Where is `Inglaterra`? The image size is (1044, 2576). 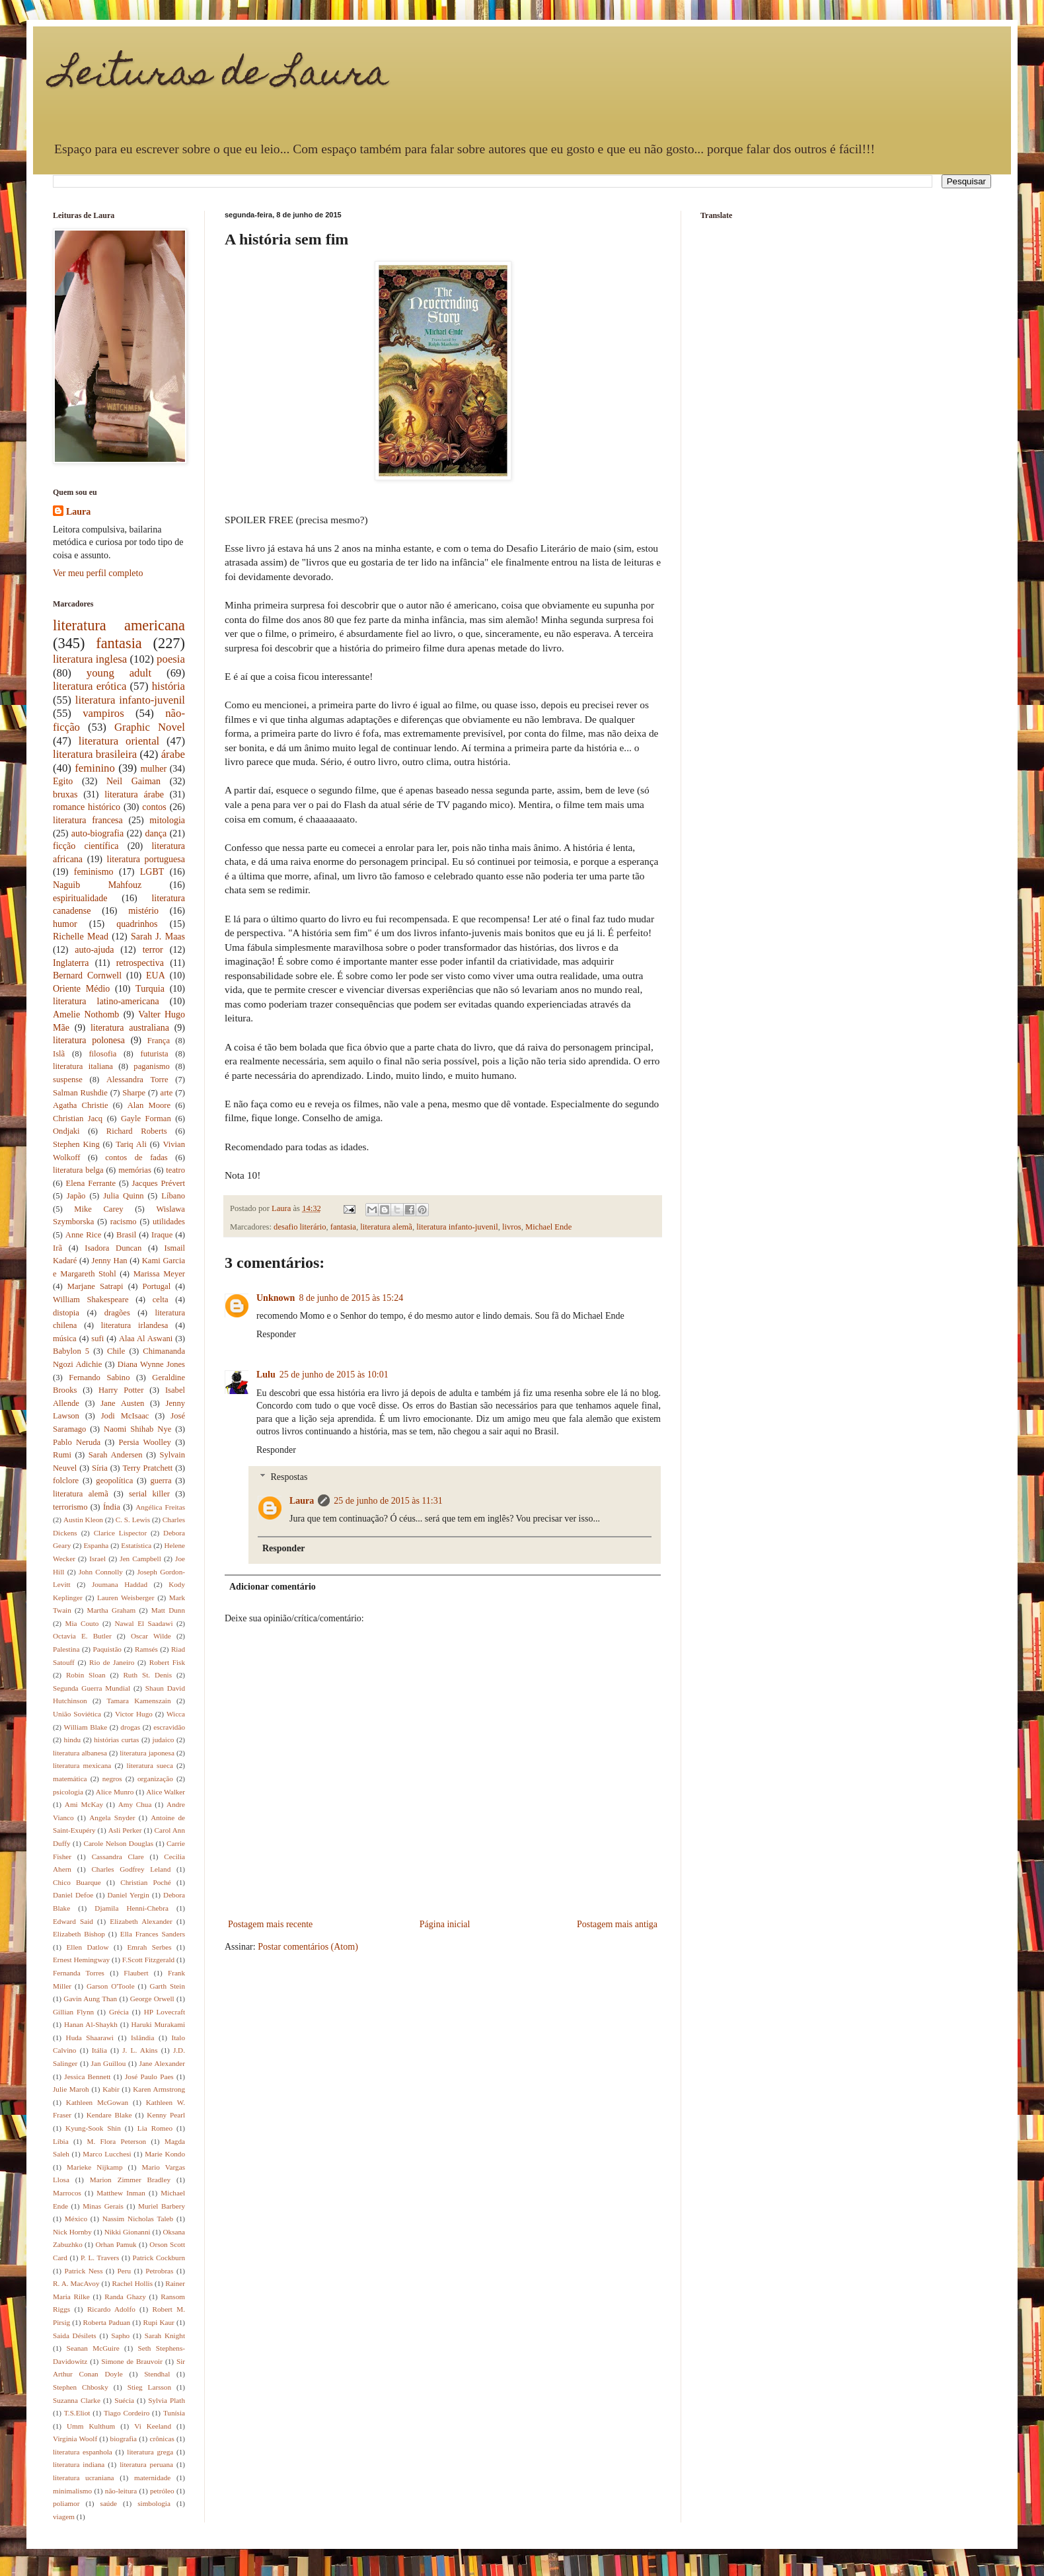 Inglaterra is located at coordinates (71, 963).